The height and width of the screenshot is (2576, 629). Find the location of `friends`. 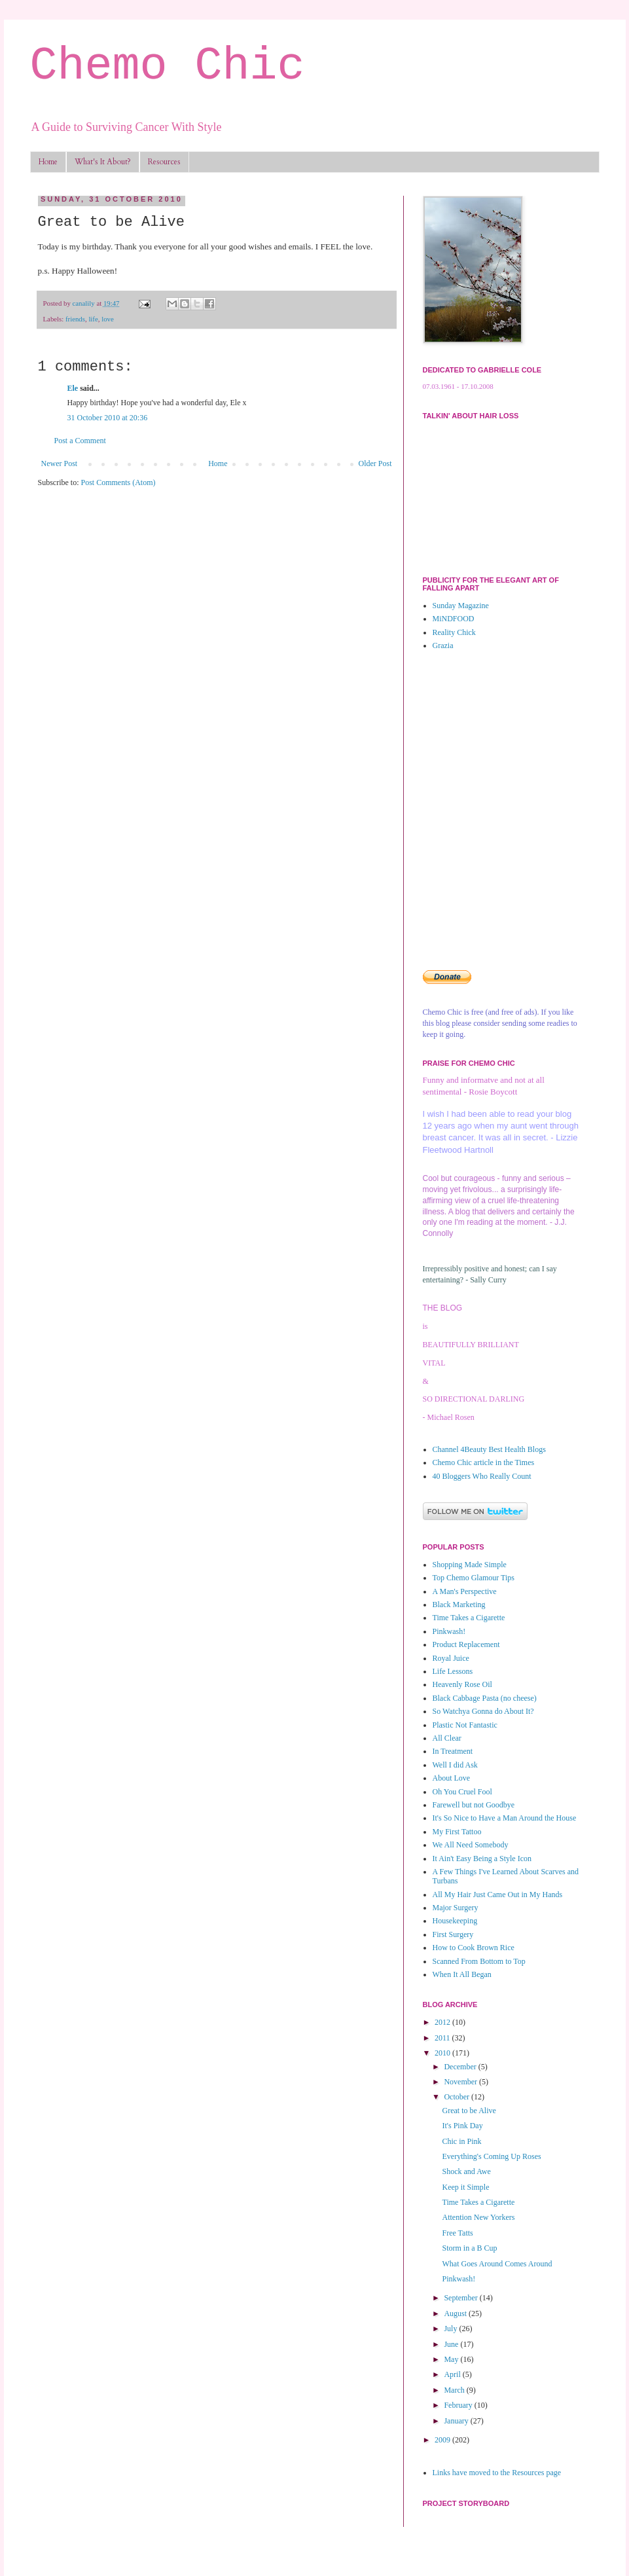

friends is located at coordinates (75, 319).